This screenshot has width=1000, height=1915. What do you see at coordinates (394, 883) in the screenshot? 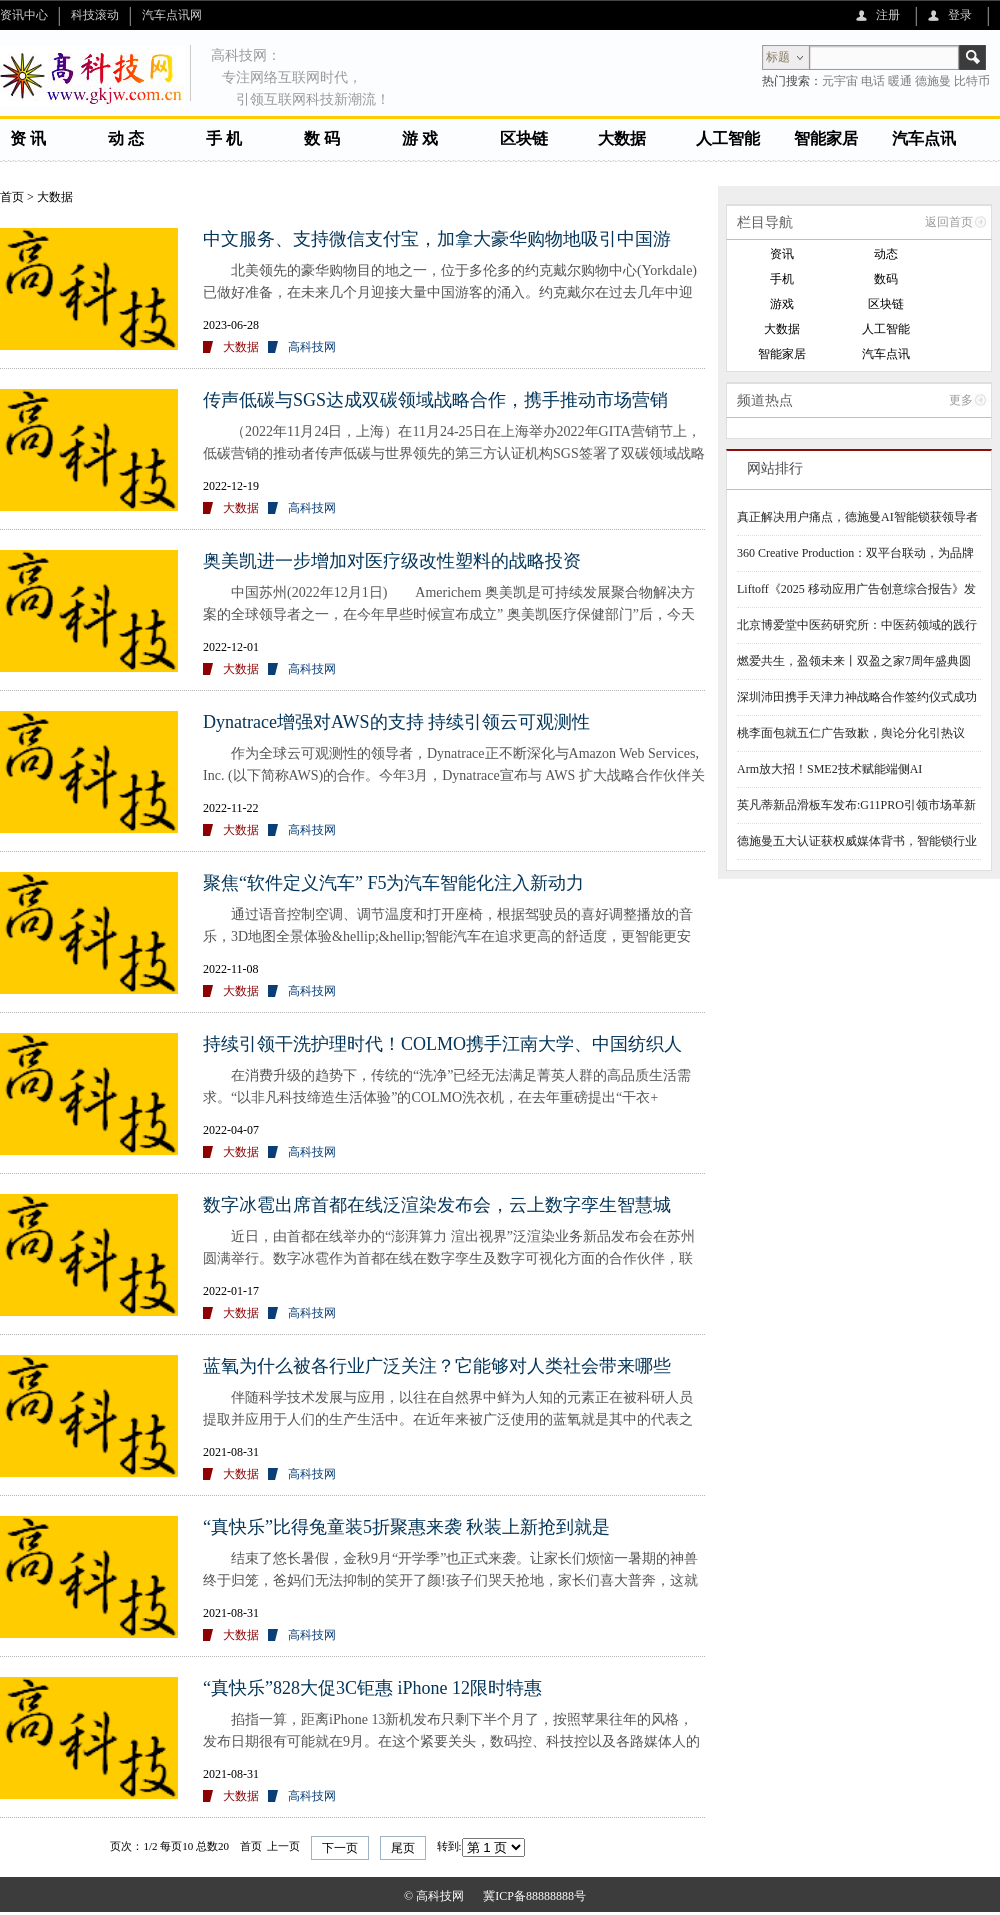
I see `聚焦“软件定义汽车” F5为汽车智能化注入新动力` at bounding box center [394, 883].